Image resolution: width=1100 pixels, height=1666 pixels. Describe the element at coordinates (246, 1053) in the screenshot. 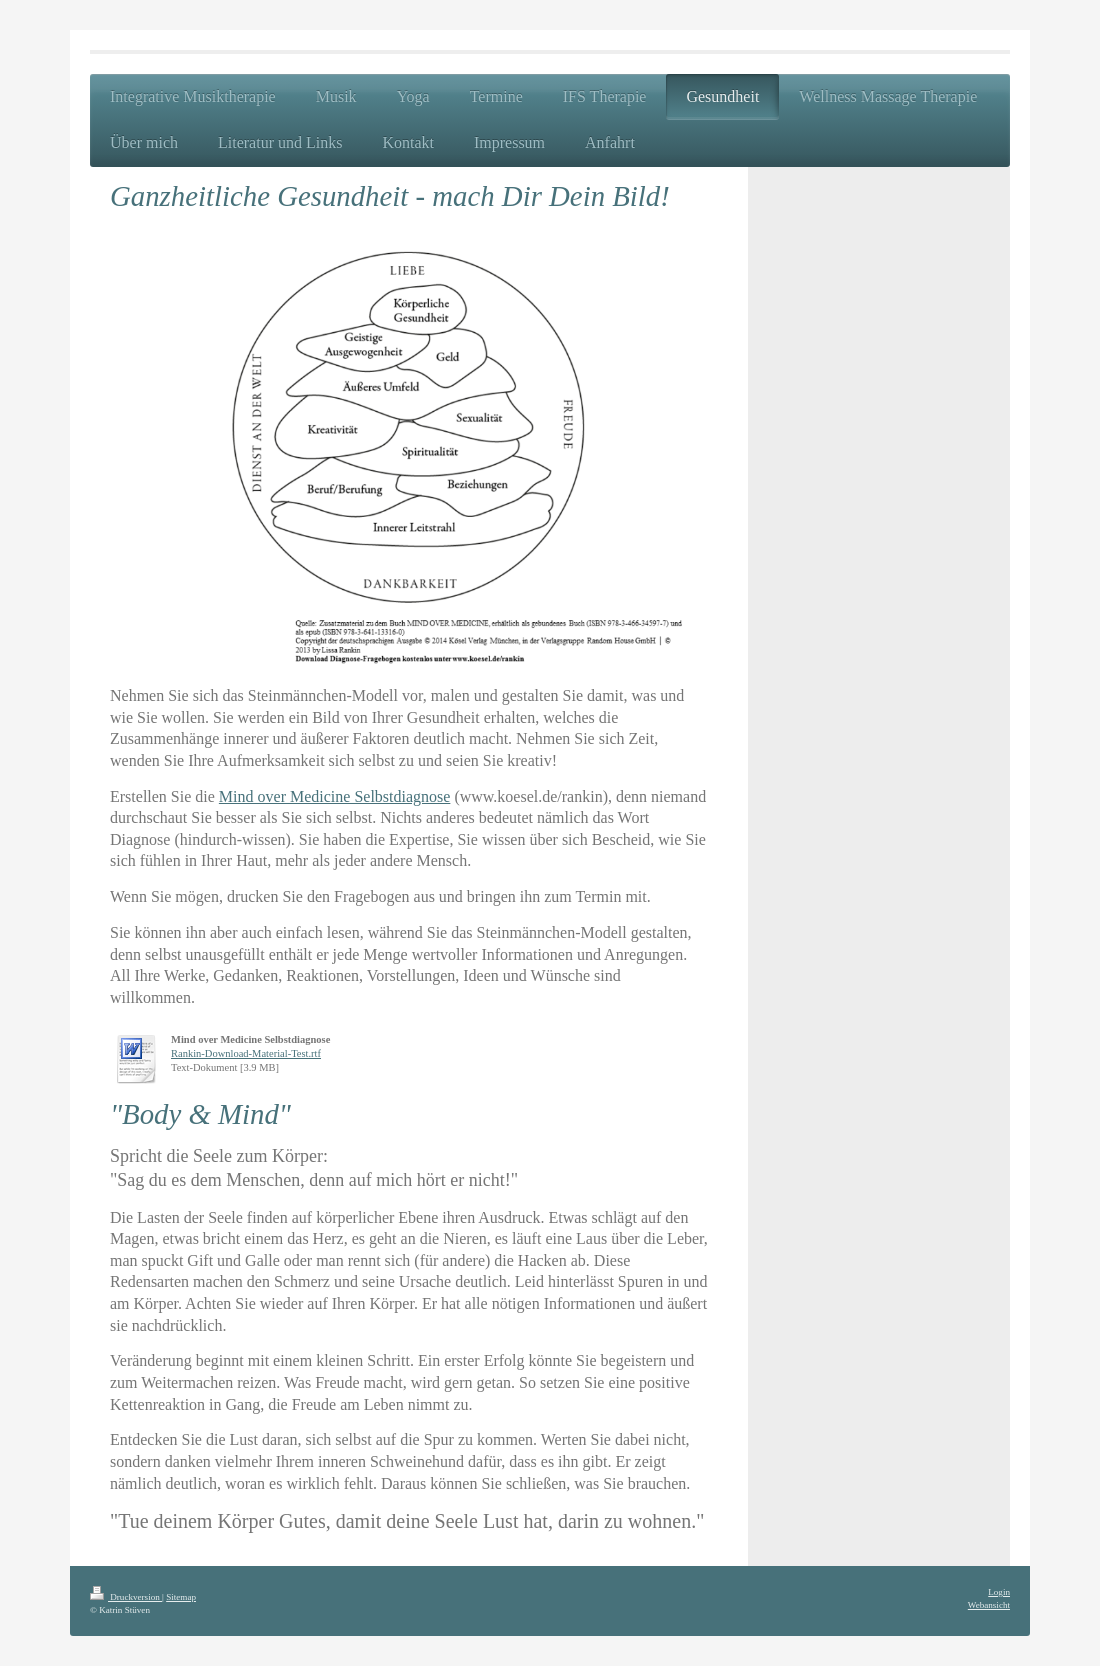

I see `Rankin-Download-Material-Test.rtf` at that location.